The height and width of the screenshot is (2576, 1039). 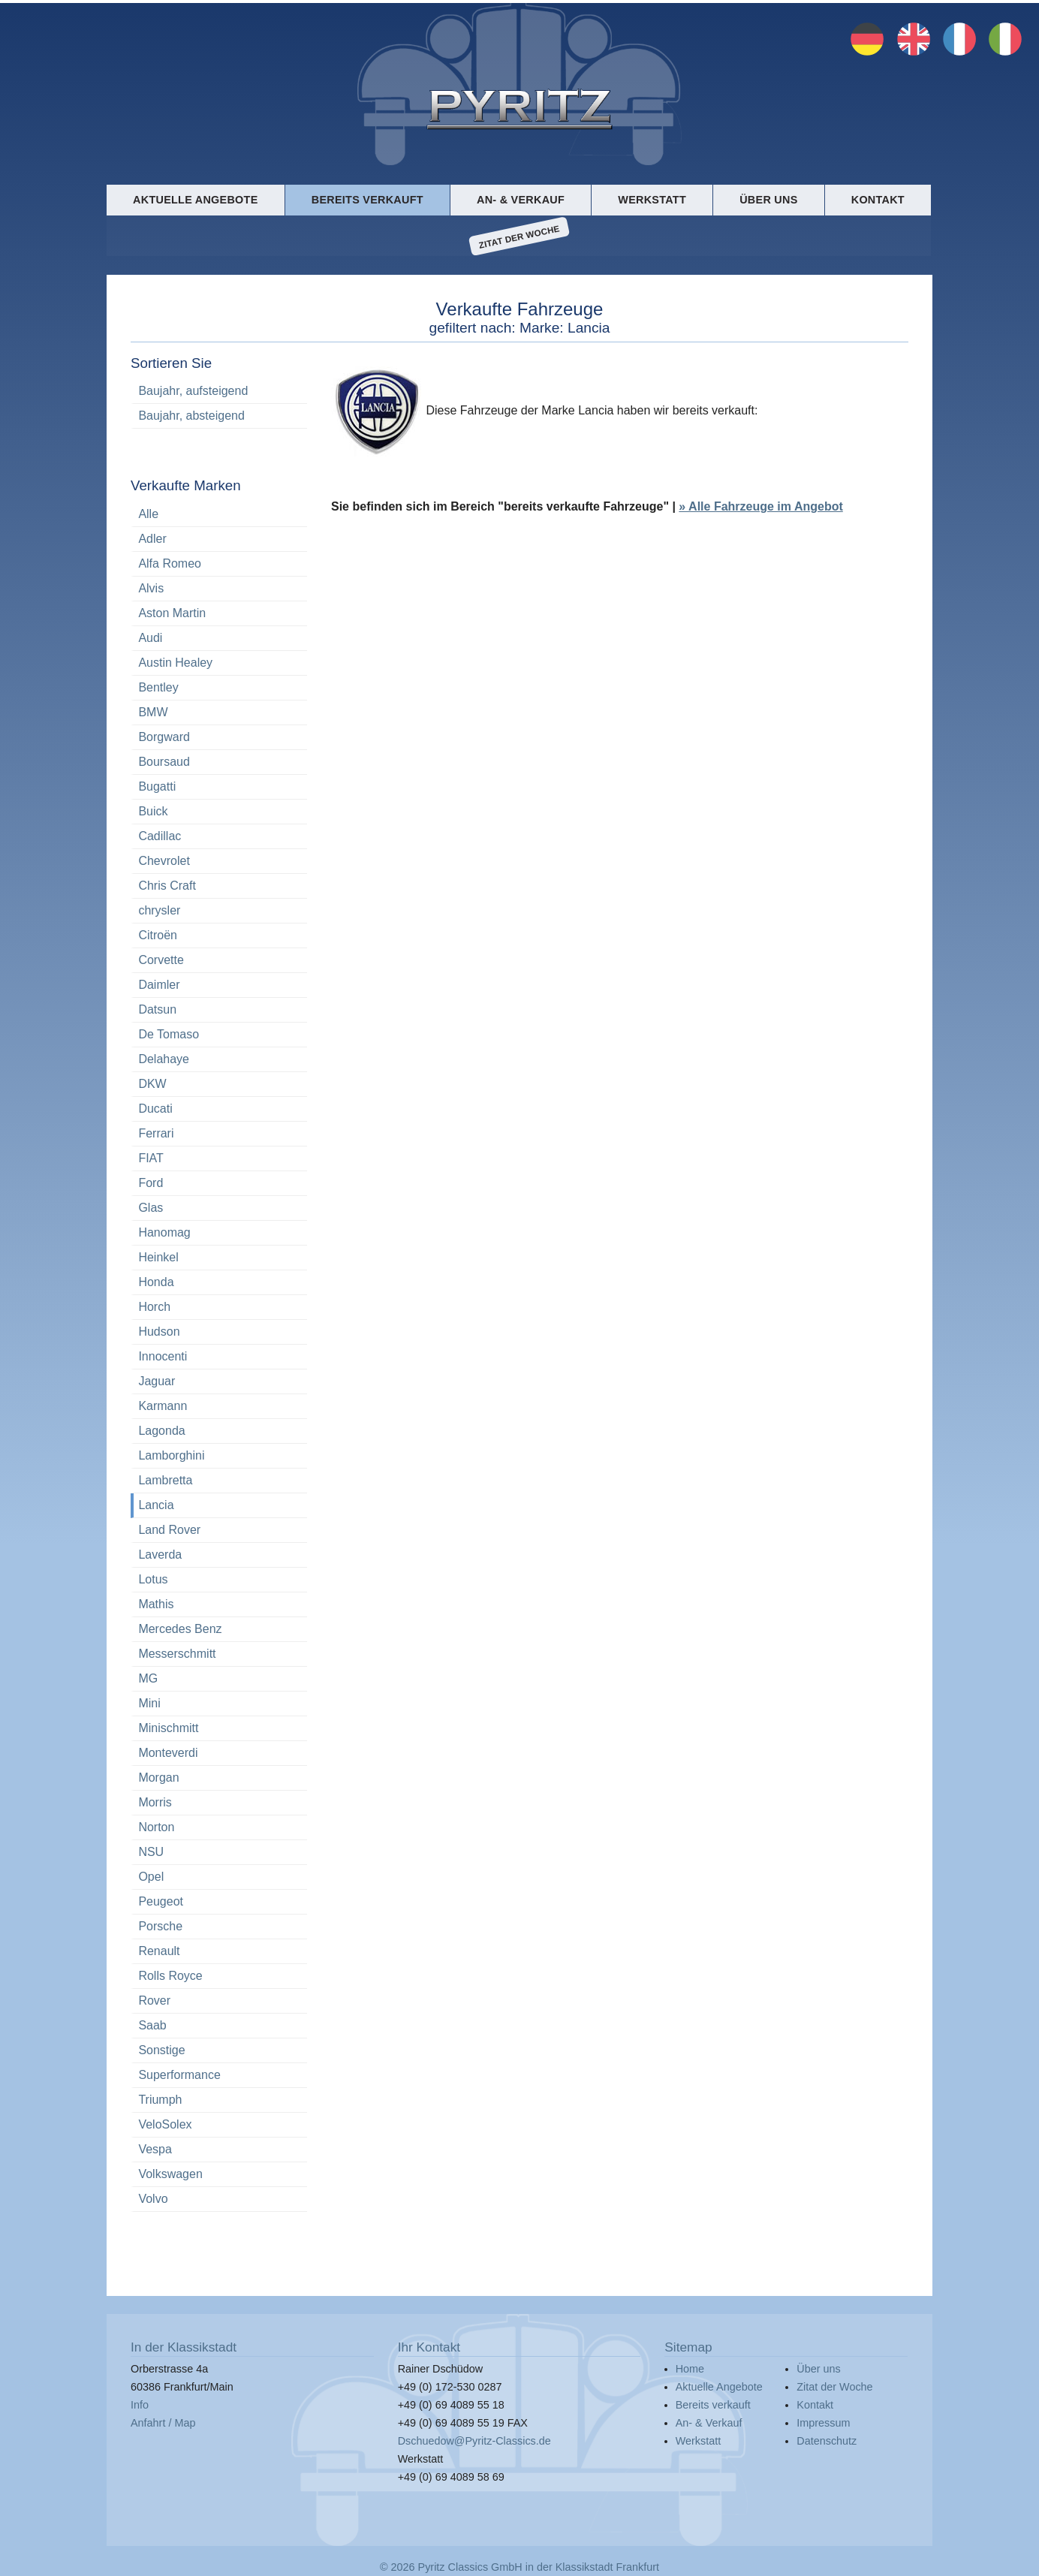 What do you see at coordinates (167, 1752) in the screenshot?
I see `Monteverdi` at bounding box center [167, 1752].